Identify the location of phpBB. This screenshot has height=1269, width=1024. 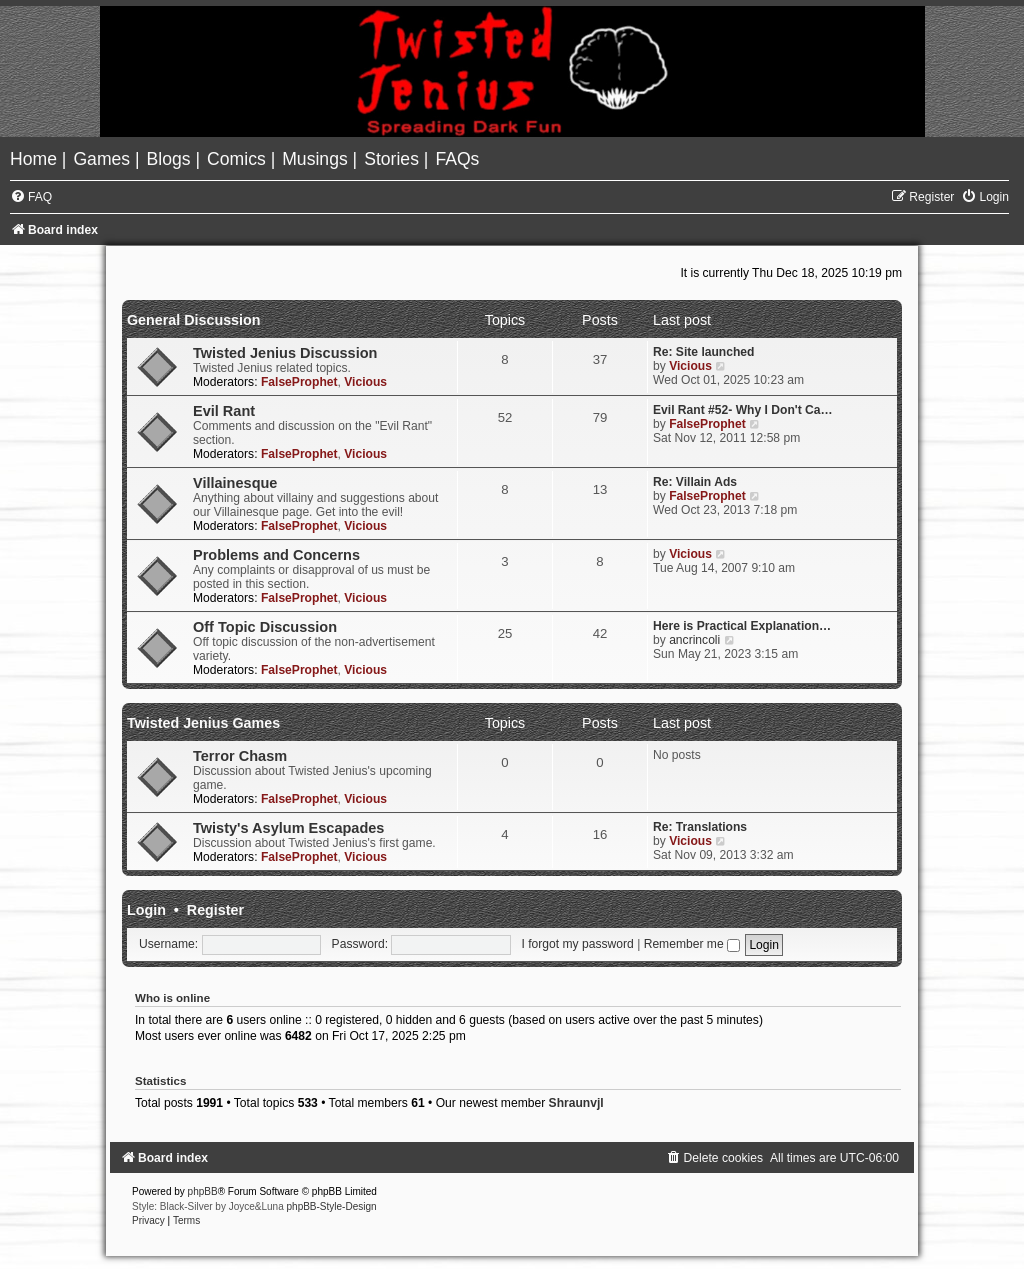
(203, 1191).